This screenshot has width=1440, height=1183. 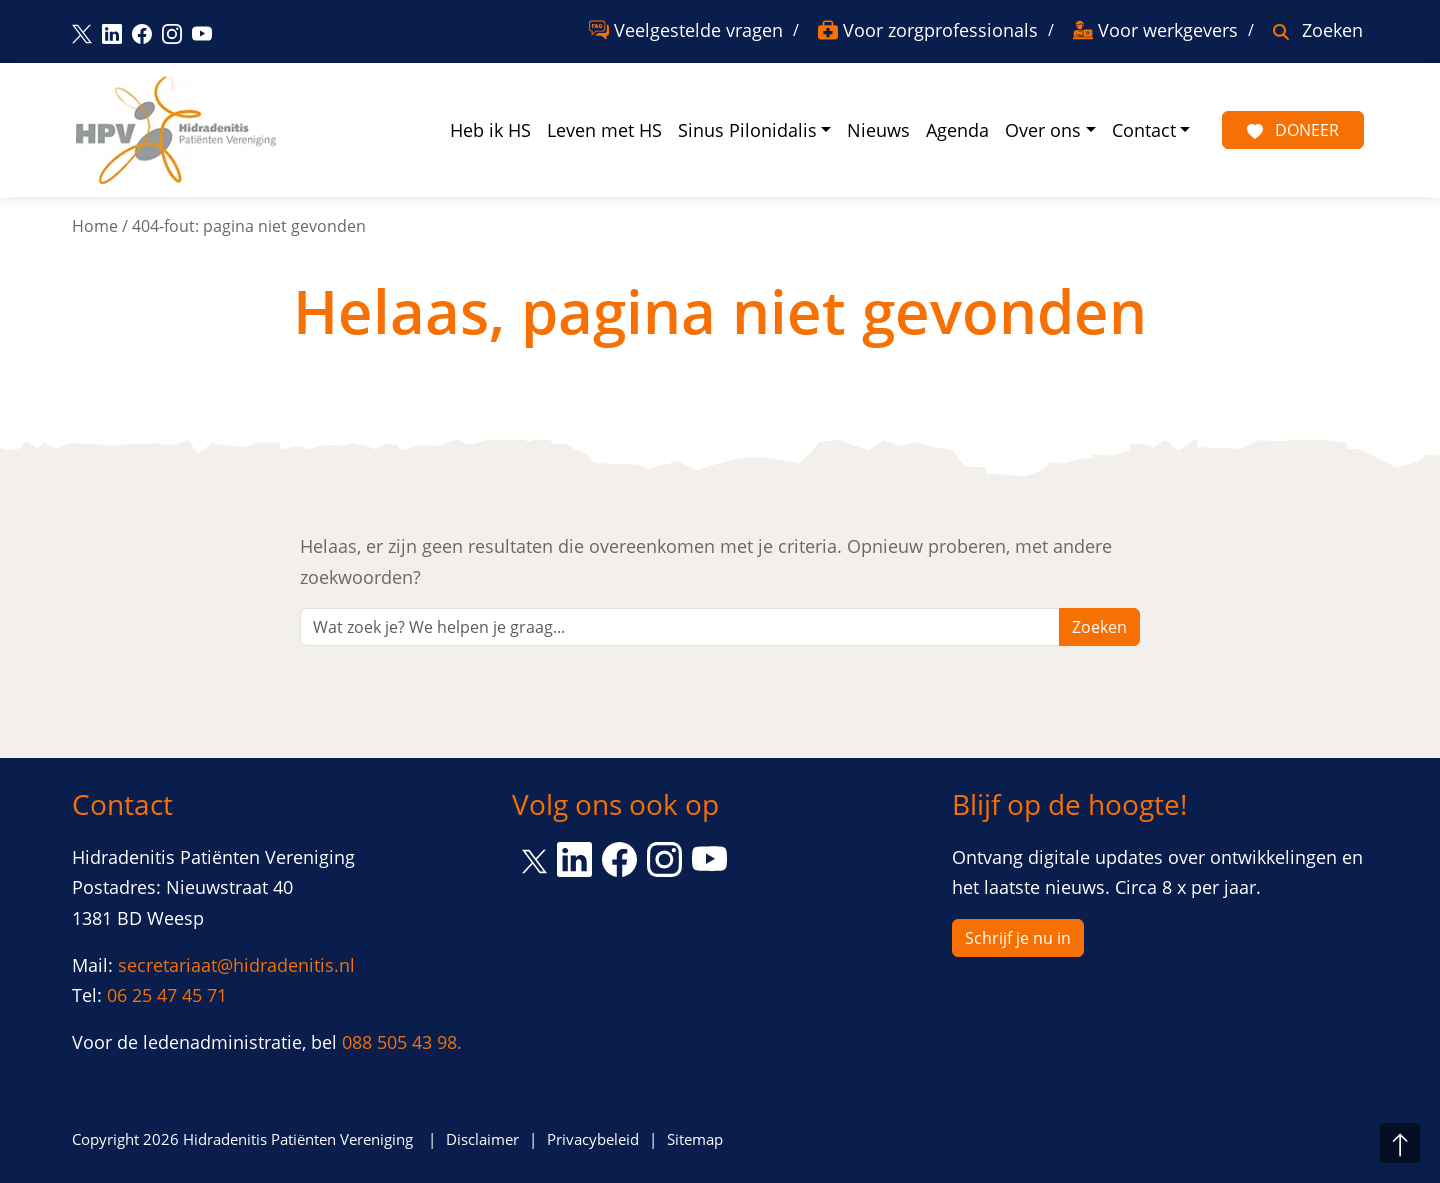 I want to click on Disclaimer, so click(x=482, y=1139).